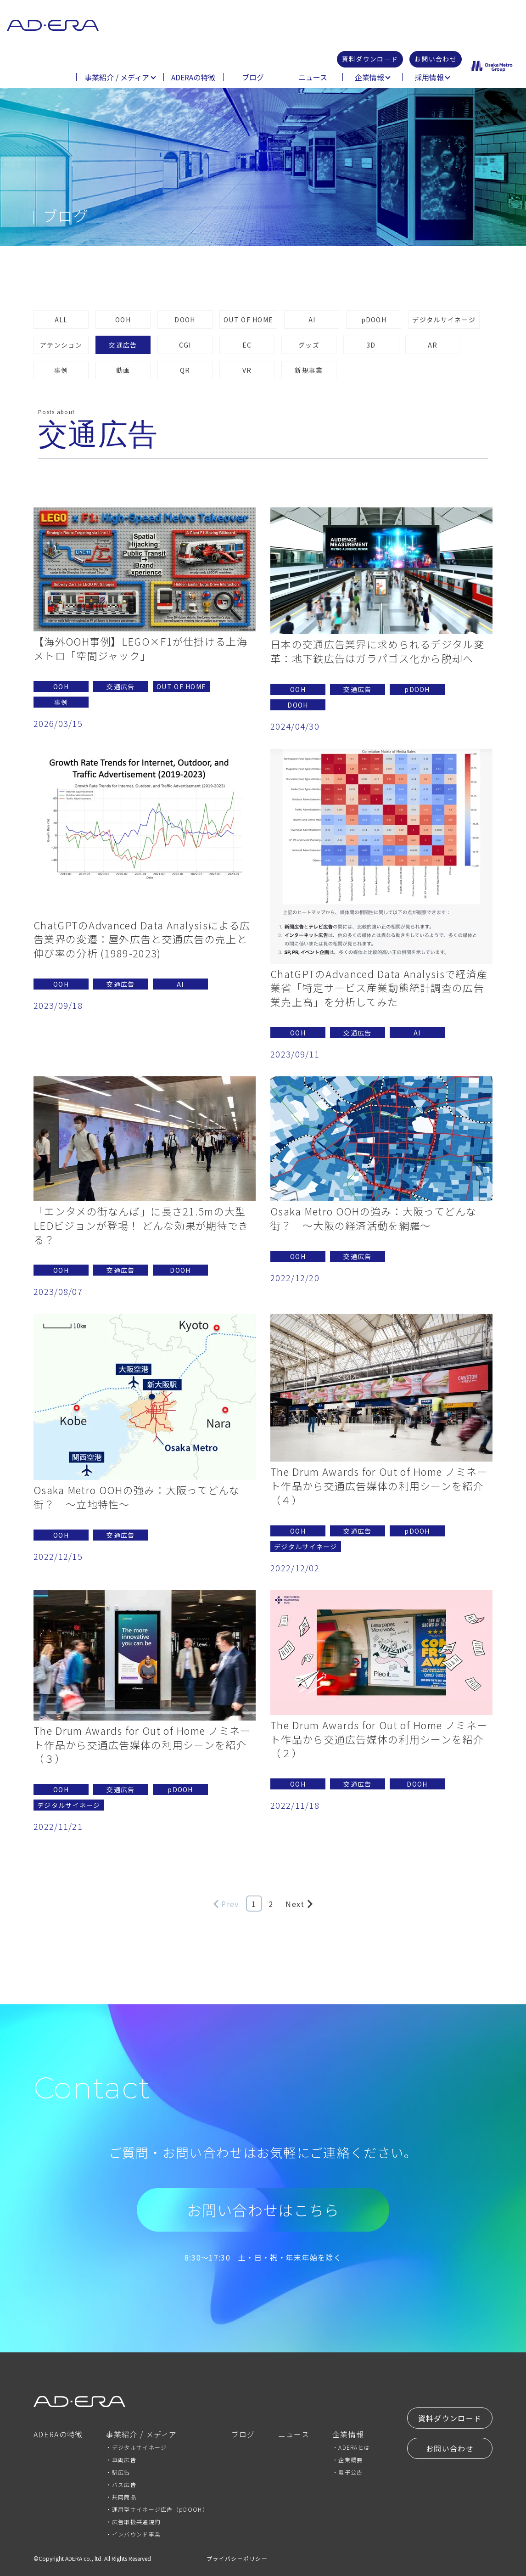 This screenshot has height=2576, width=526. Describe the element at coordinates (428, 78) in the screenshot. I see `採用情報` at that location.